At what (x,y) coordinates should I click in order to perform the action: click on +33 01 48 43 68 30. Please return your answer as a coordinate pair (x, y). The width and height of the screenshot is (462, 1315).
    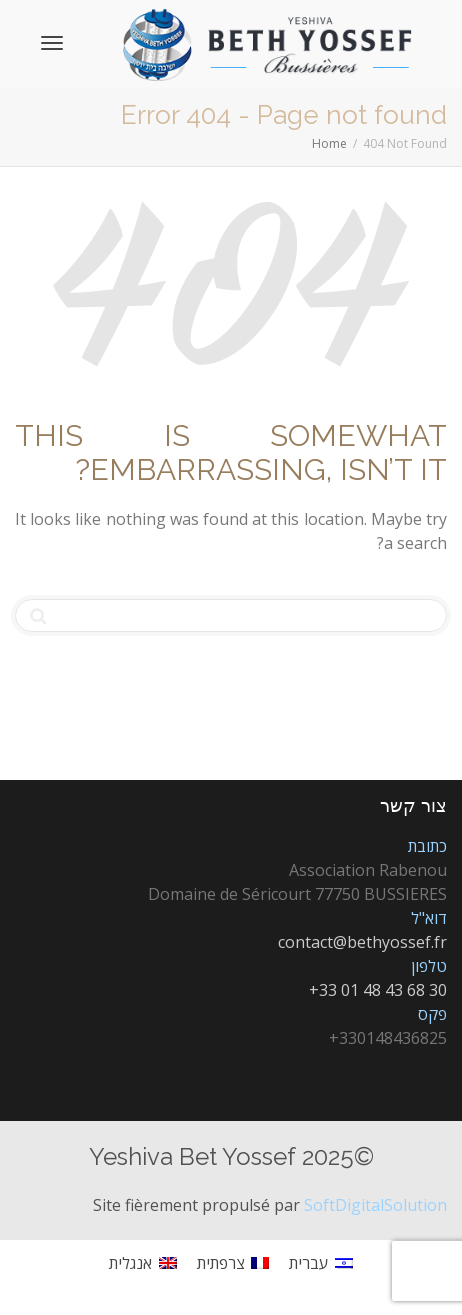
    Looking at the image, I should click on (378, 990).